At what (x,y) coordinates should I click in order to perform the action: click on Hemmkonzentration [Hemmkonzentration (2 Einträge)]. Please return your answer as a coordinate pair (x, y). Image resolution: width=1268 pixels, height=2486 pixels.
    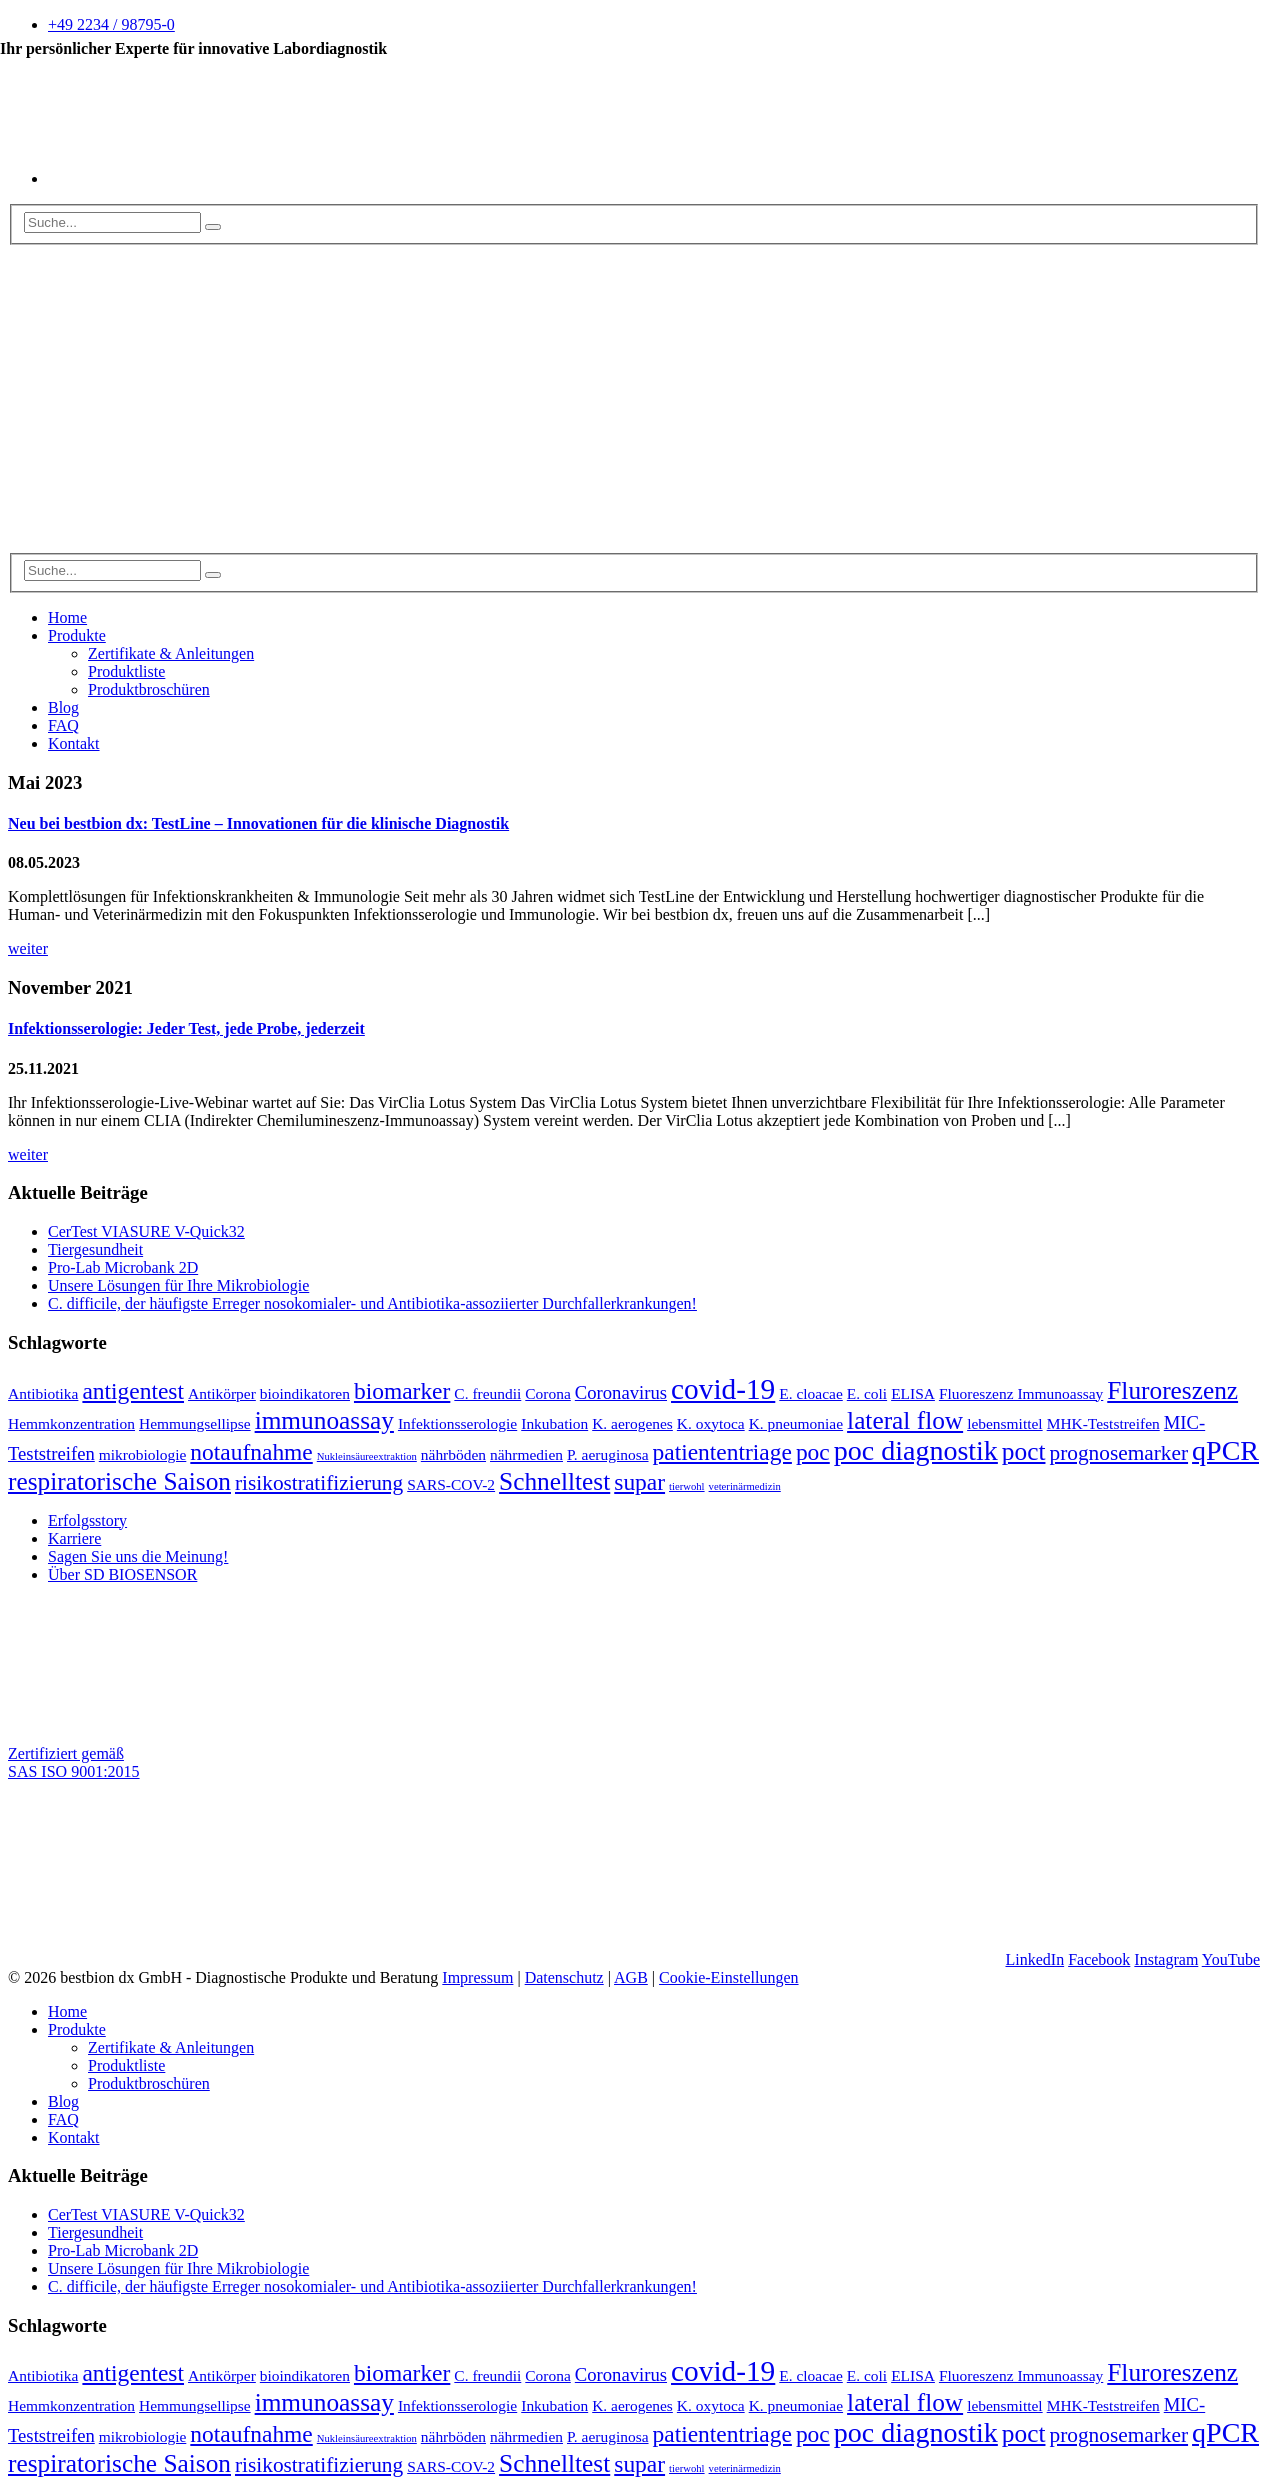
    Looking at the image, I should click on (71, 1423).